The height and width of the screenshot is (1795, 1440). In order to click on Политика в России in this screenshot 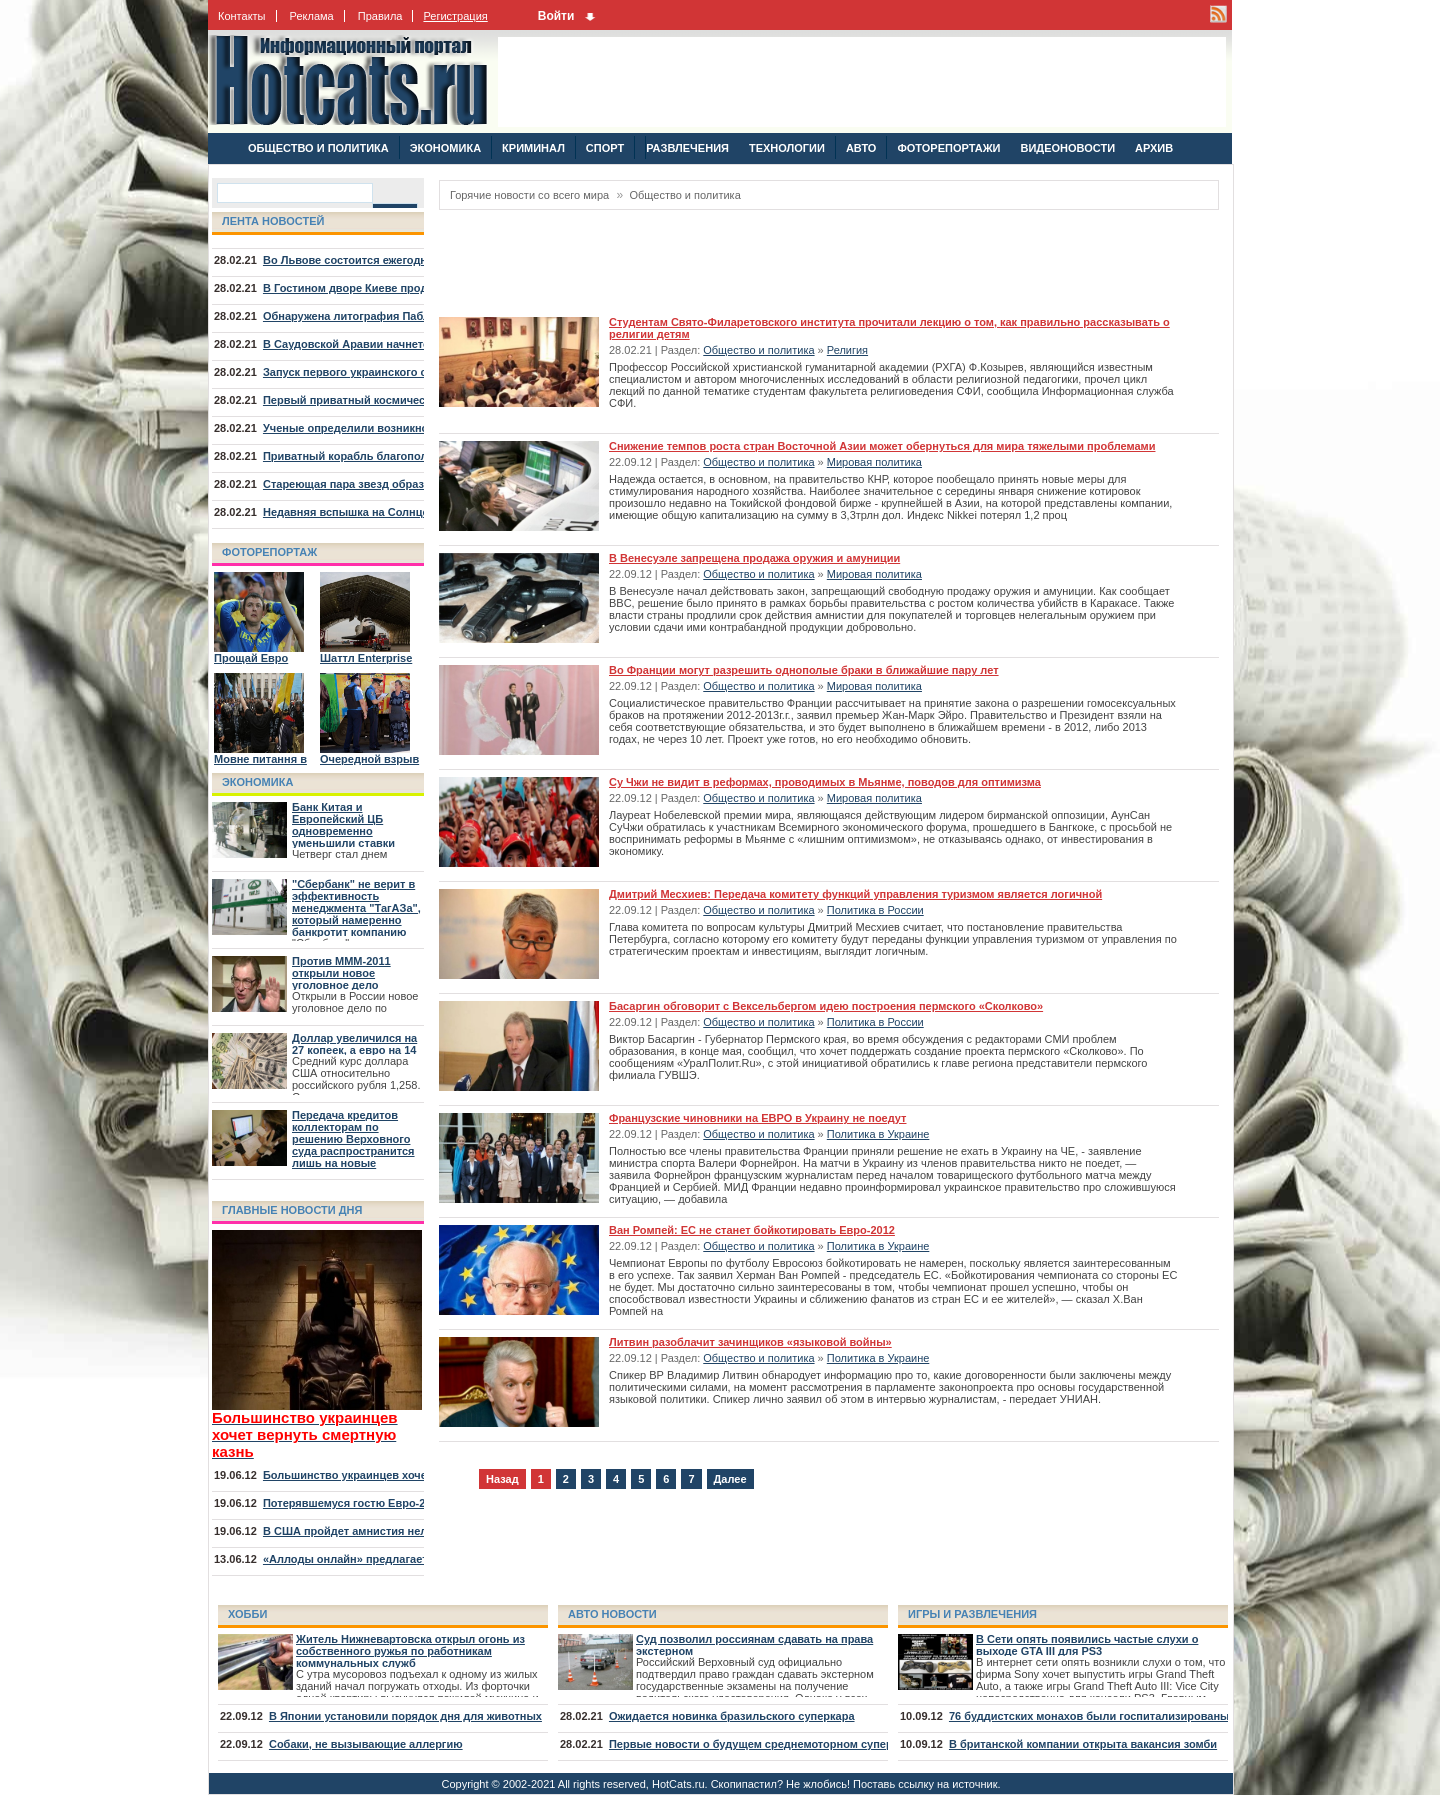, I will do `click(875, 910)`.